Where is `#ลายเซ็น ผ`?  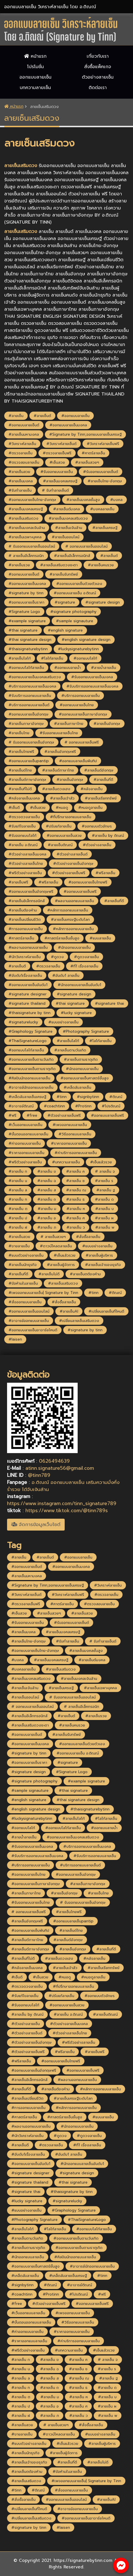
#ลายเซ็น ผ is located at coordinates (104, 1218).